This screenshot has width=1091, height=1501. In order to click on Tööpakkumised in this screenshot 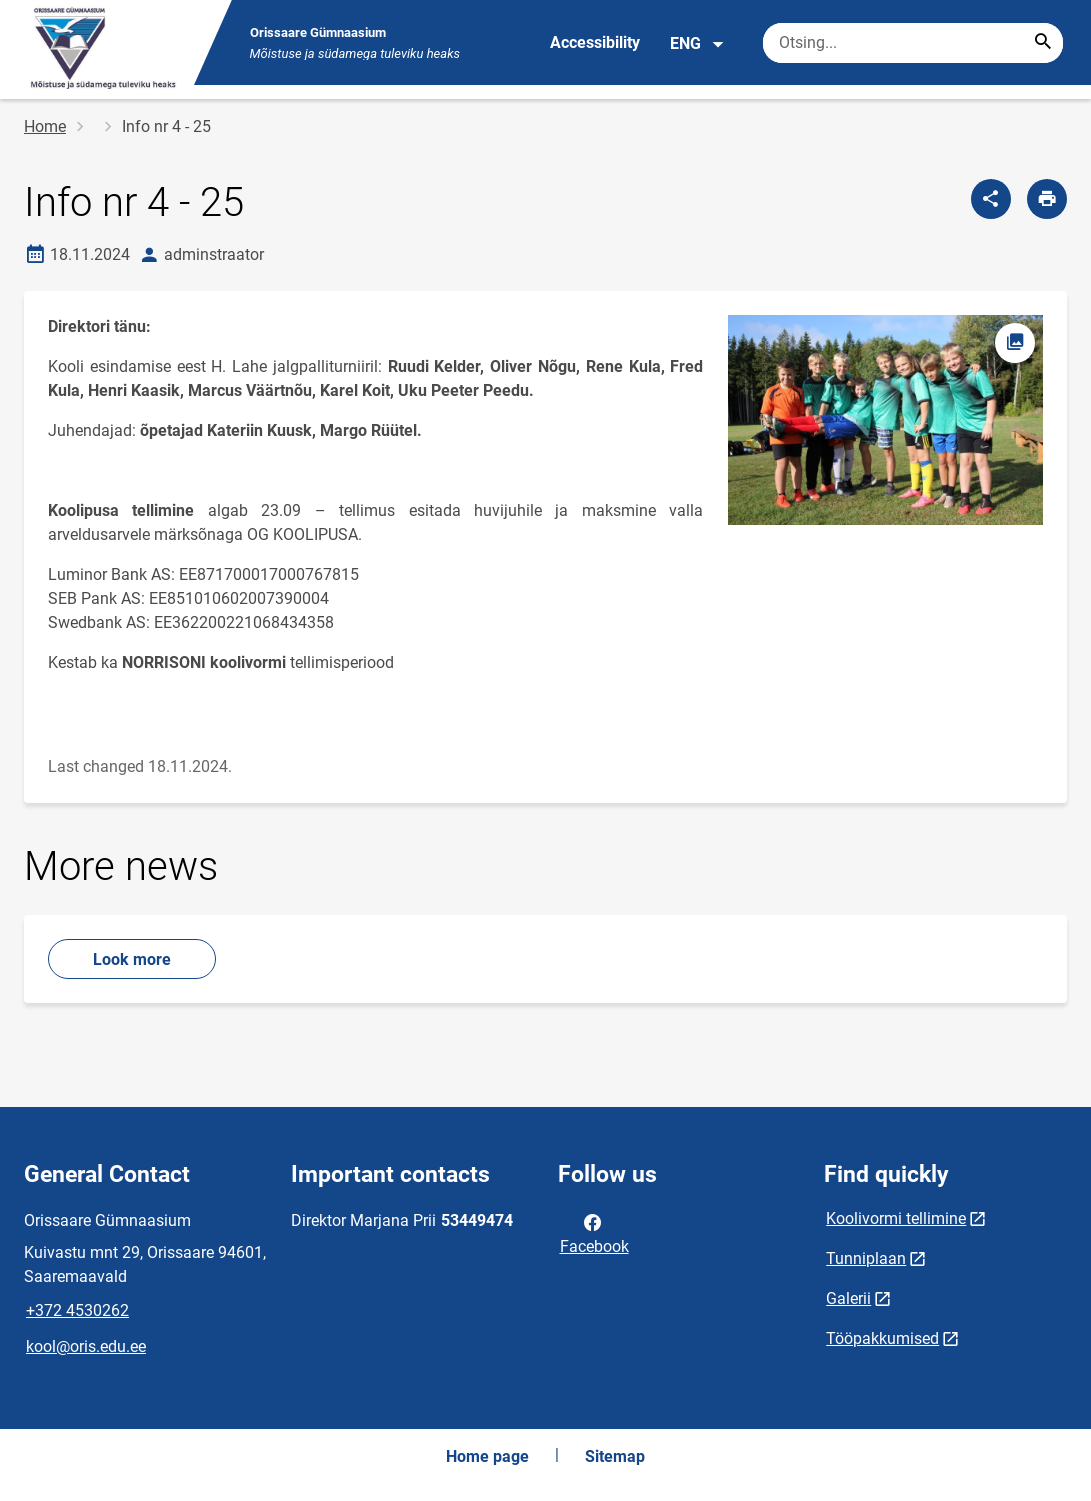, I will do `click(882, 1338)`.